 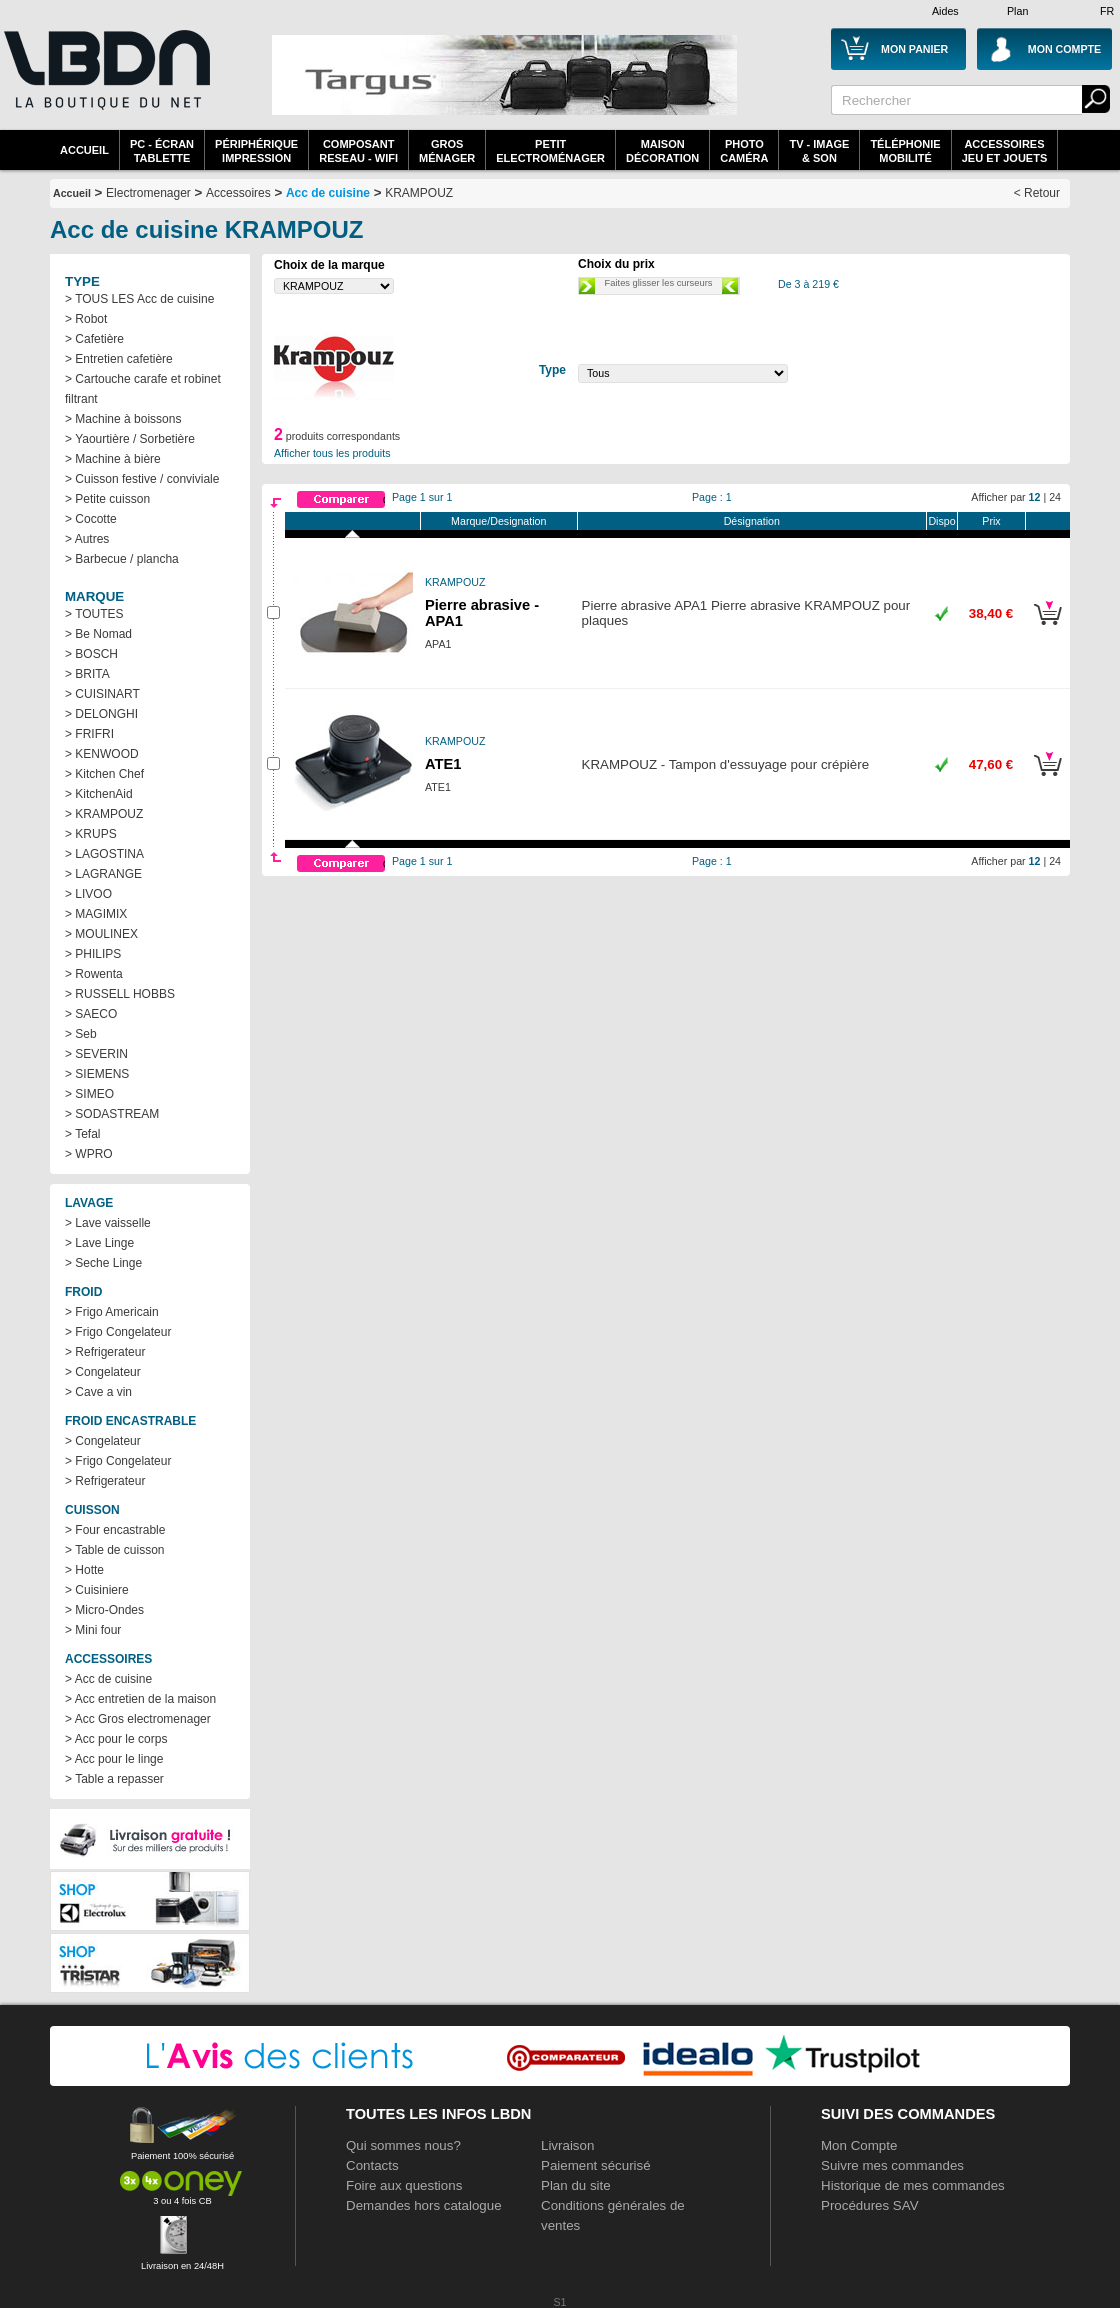 What do you see at coordinates (114, 1759) in the screenshot?
I see `> Acc pour le linge` at bounding box center [114, 1759].